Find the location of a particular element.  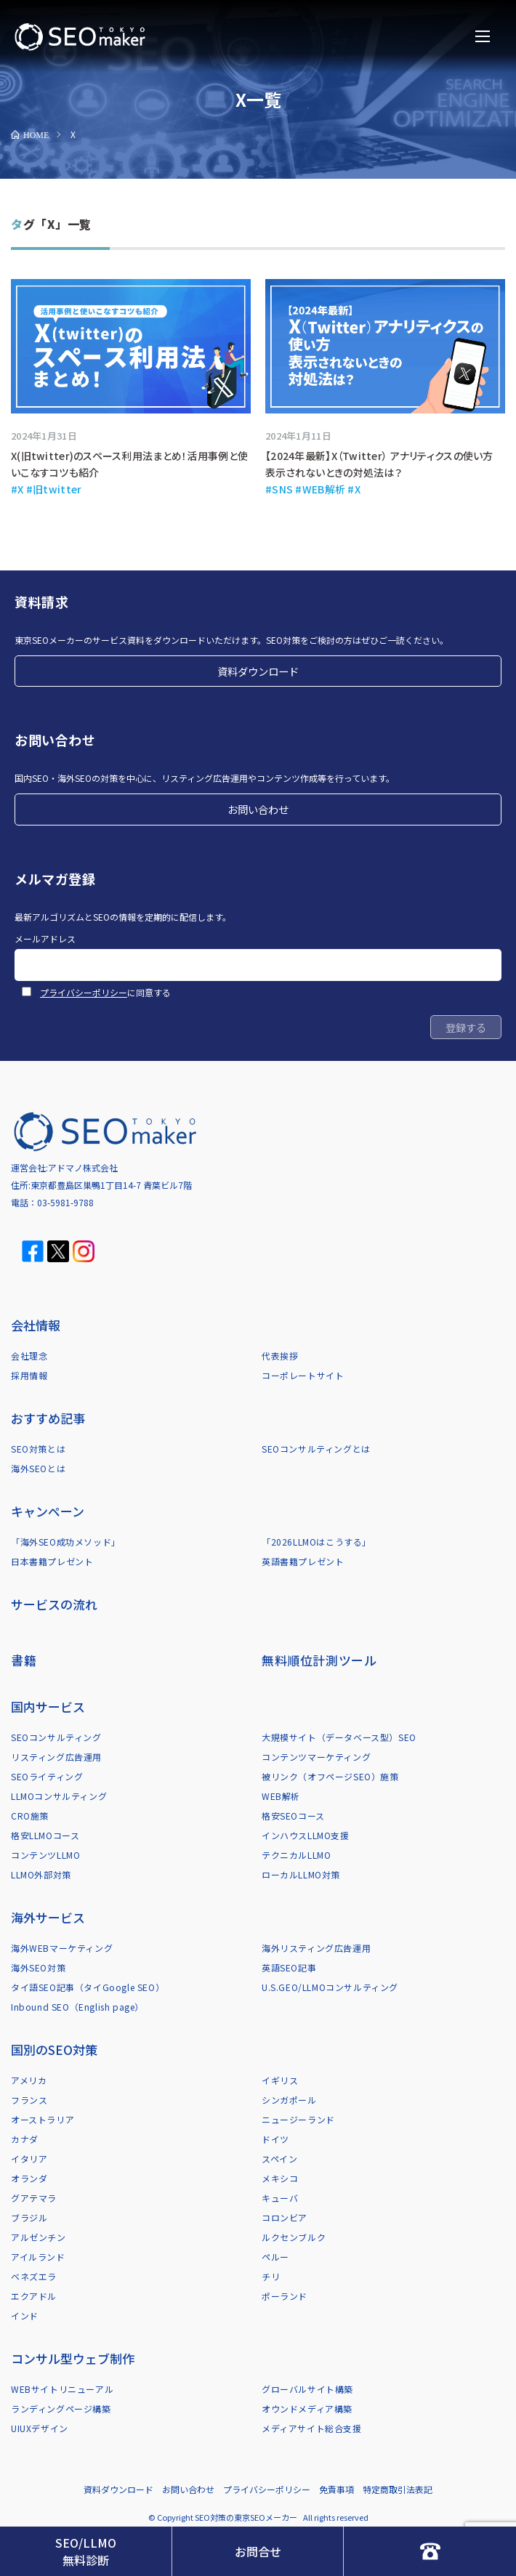

無料順位計測ツール is located at coordinates (319, 1660).